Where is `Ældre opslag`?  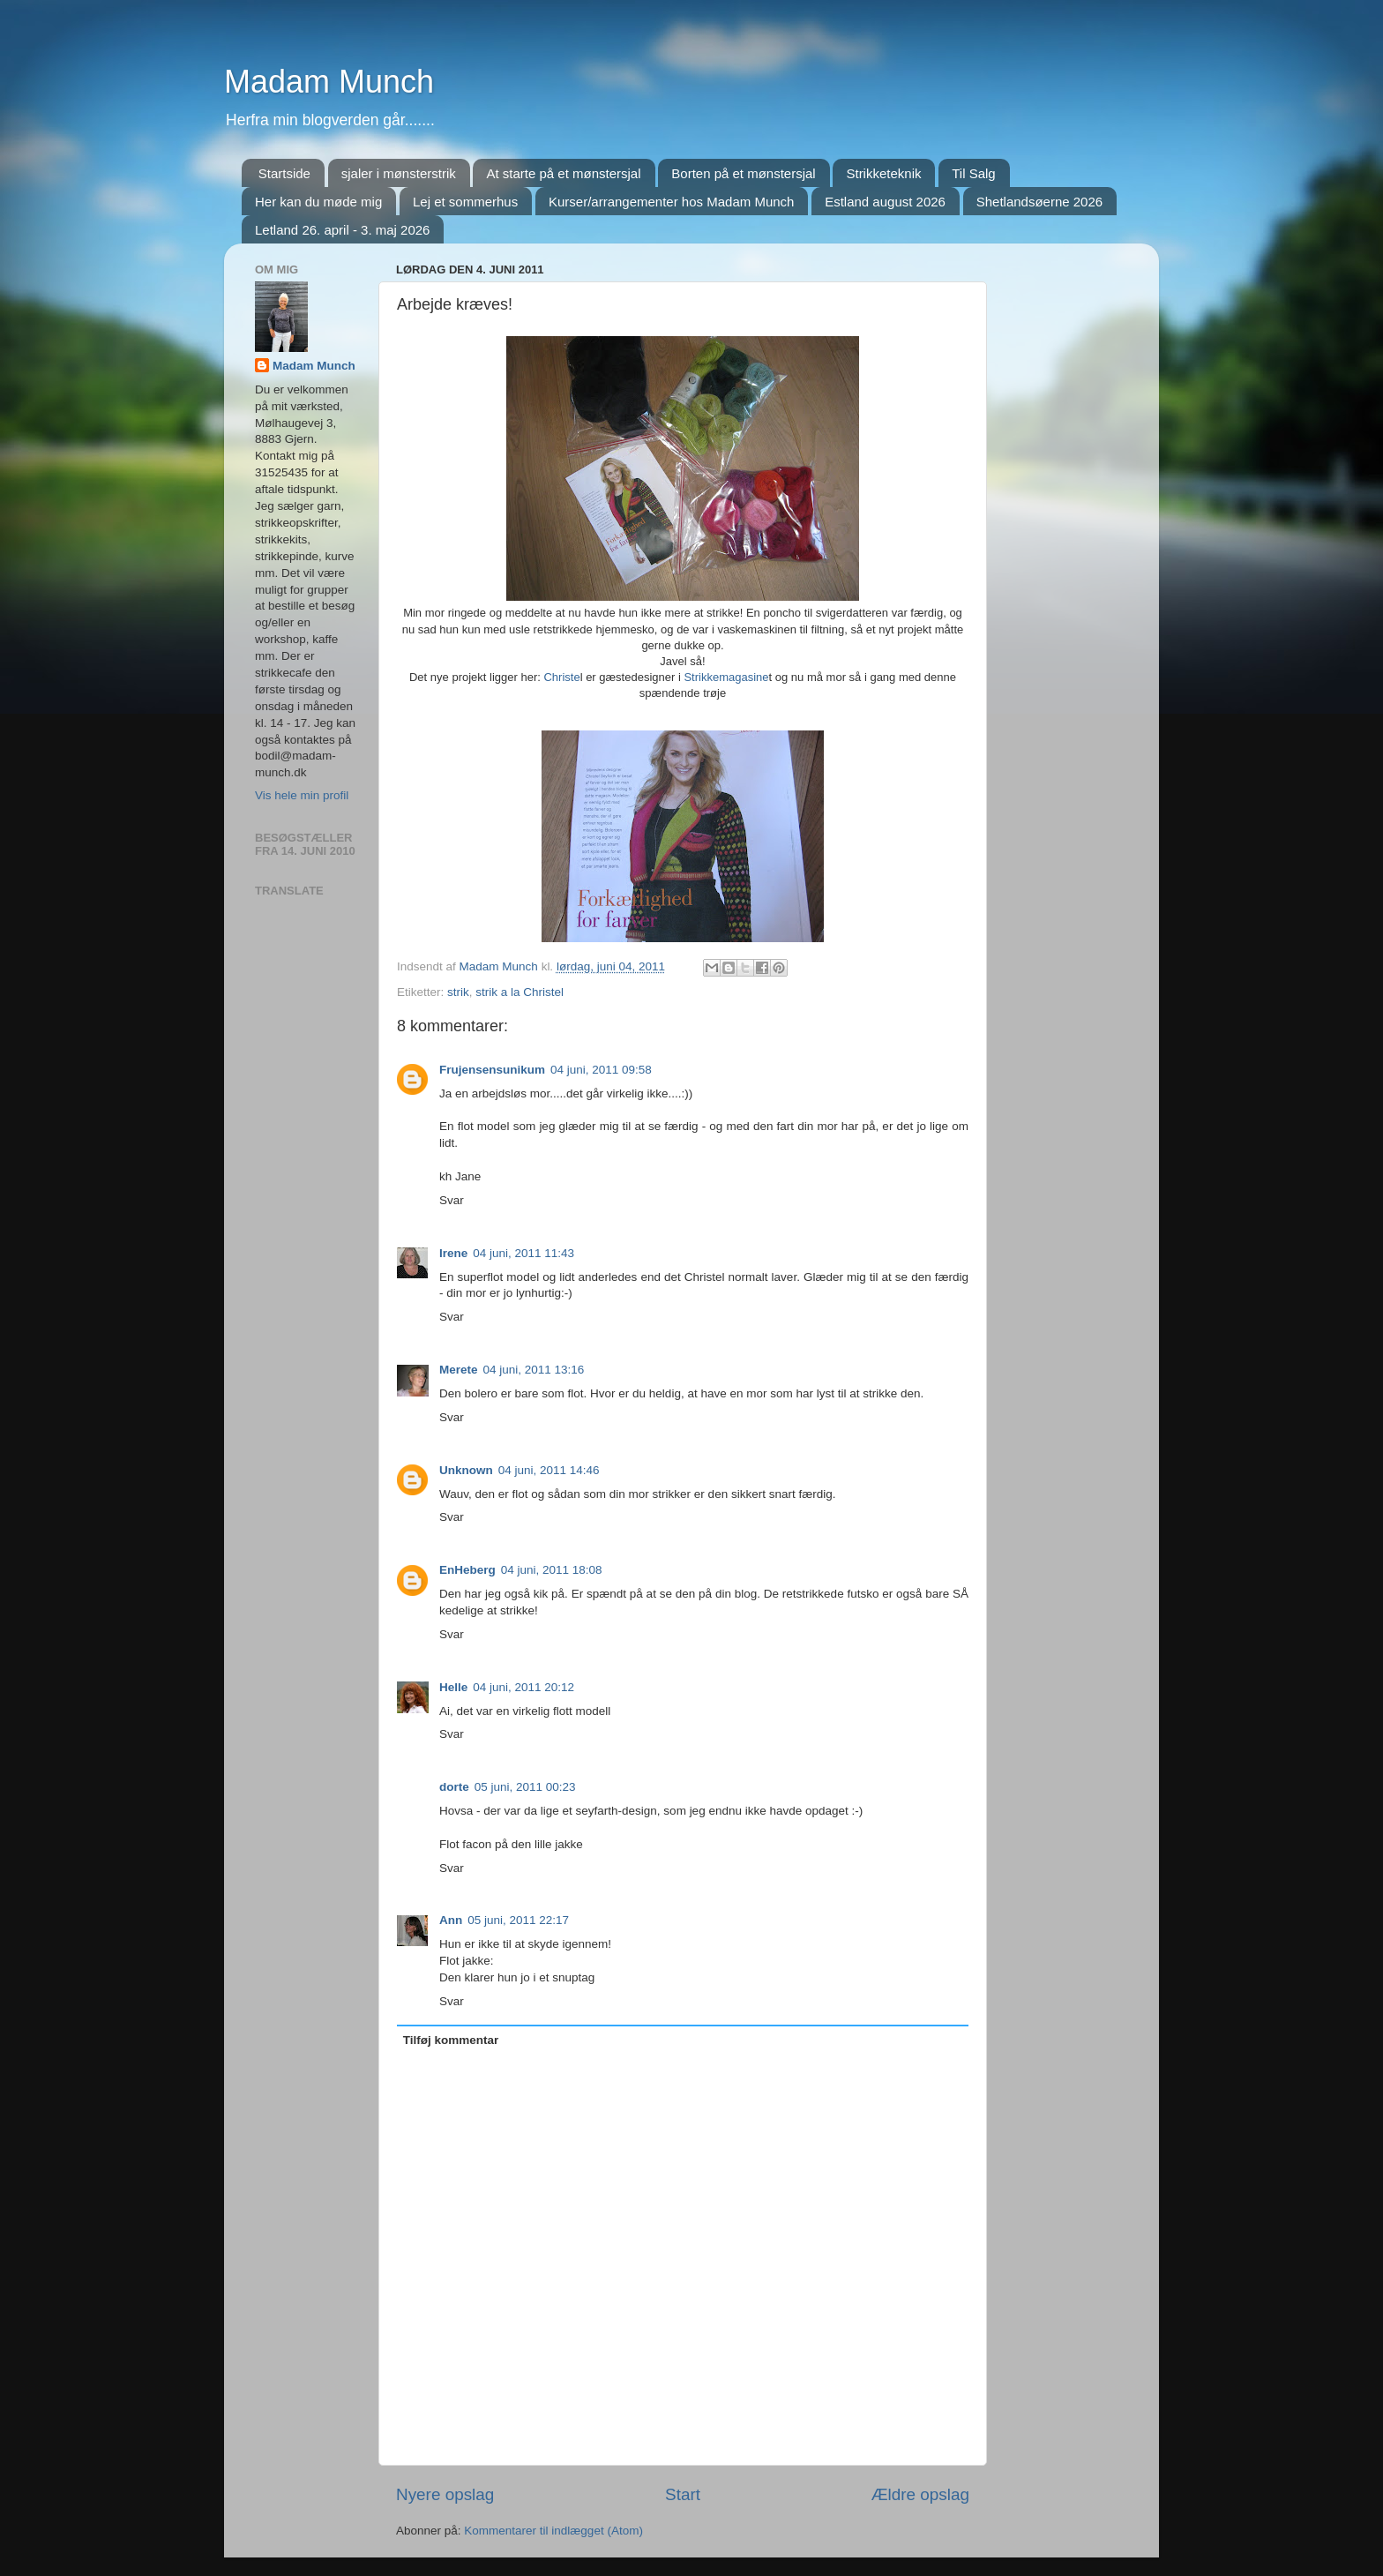 Ældre opslag is located at coordinates (920, 2494).